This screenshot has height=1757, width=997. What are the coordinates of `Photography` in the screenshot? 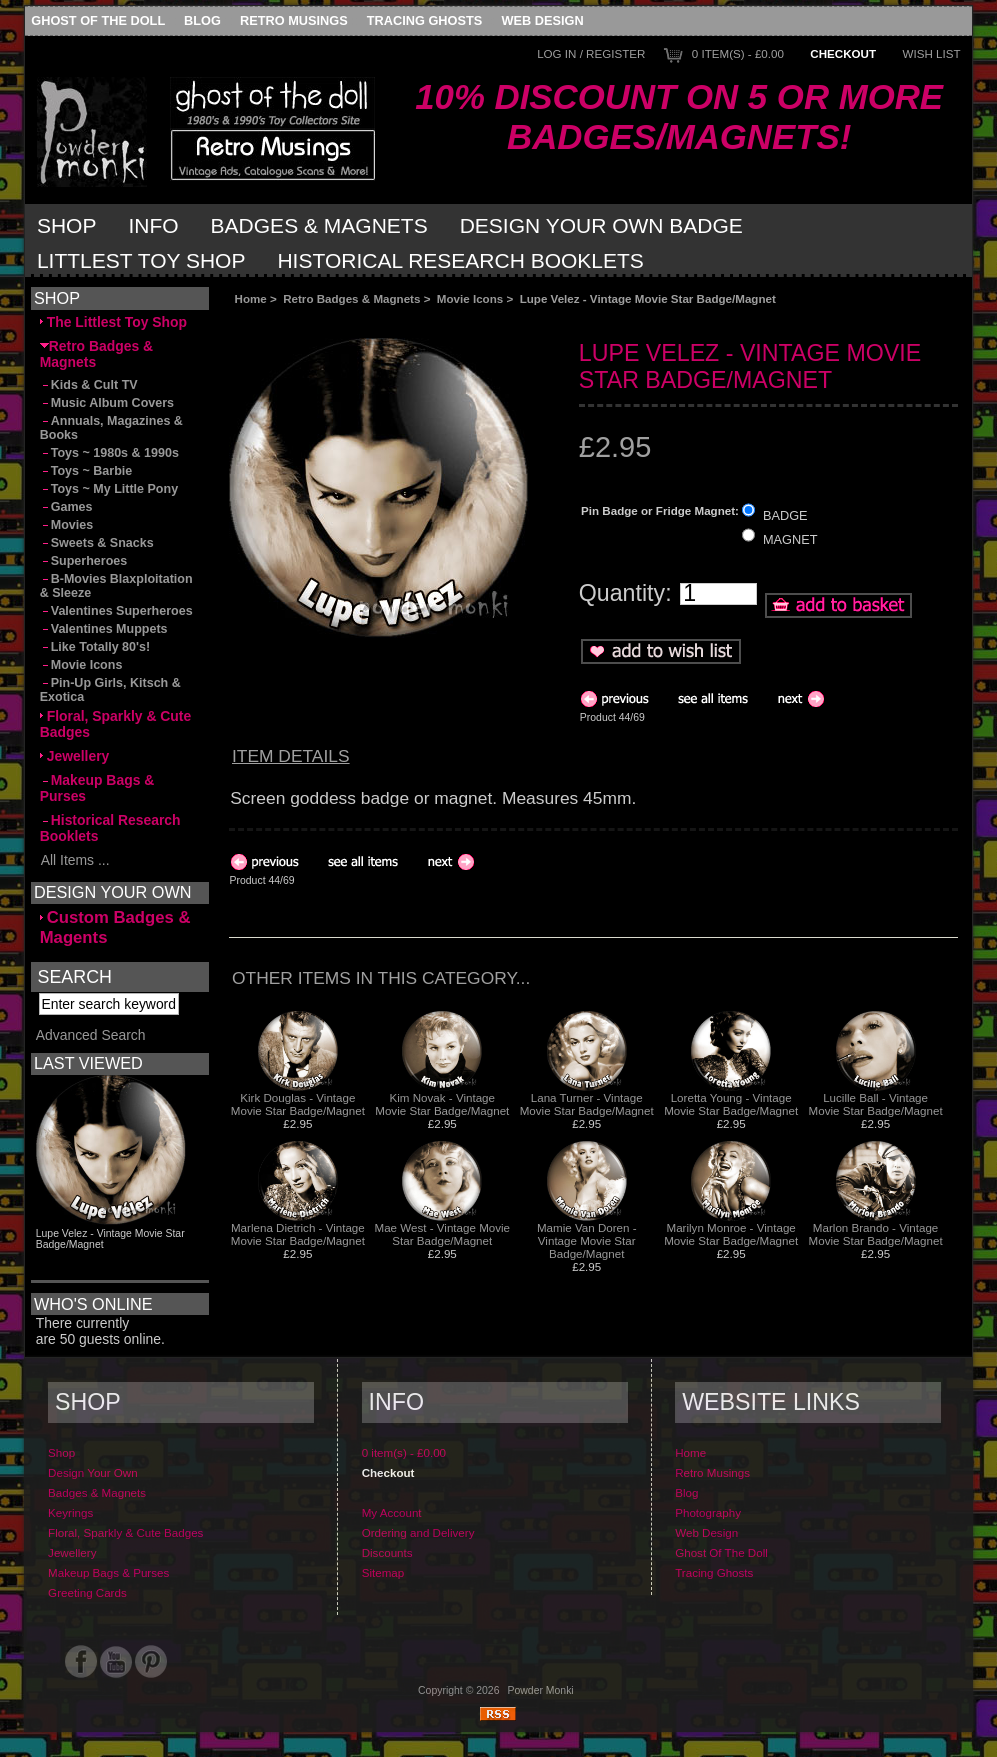 It's located at (708, 1532).